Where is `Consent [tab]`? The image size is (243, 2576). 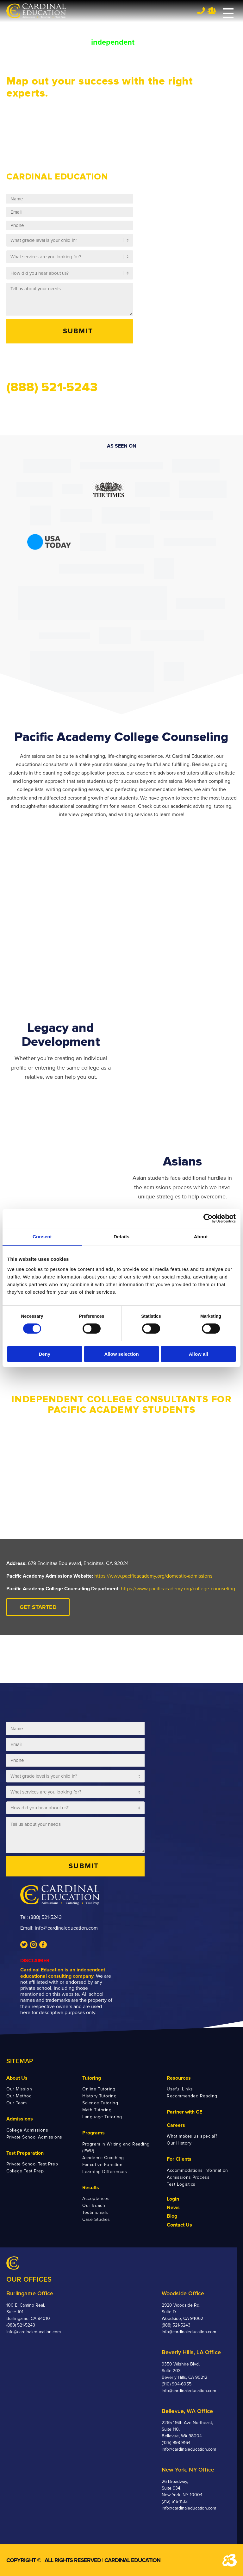 Consent [tab] is located at coordinates (42, 1236).